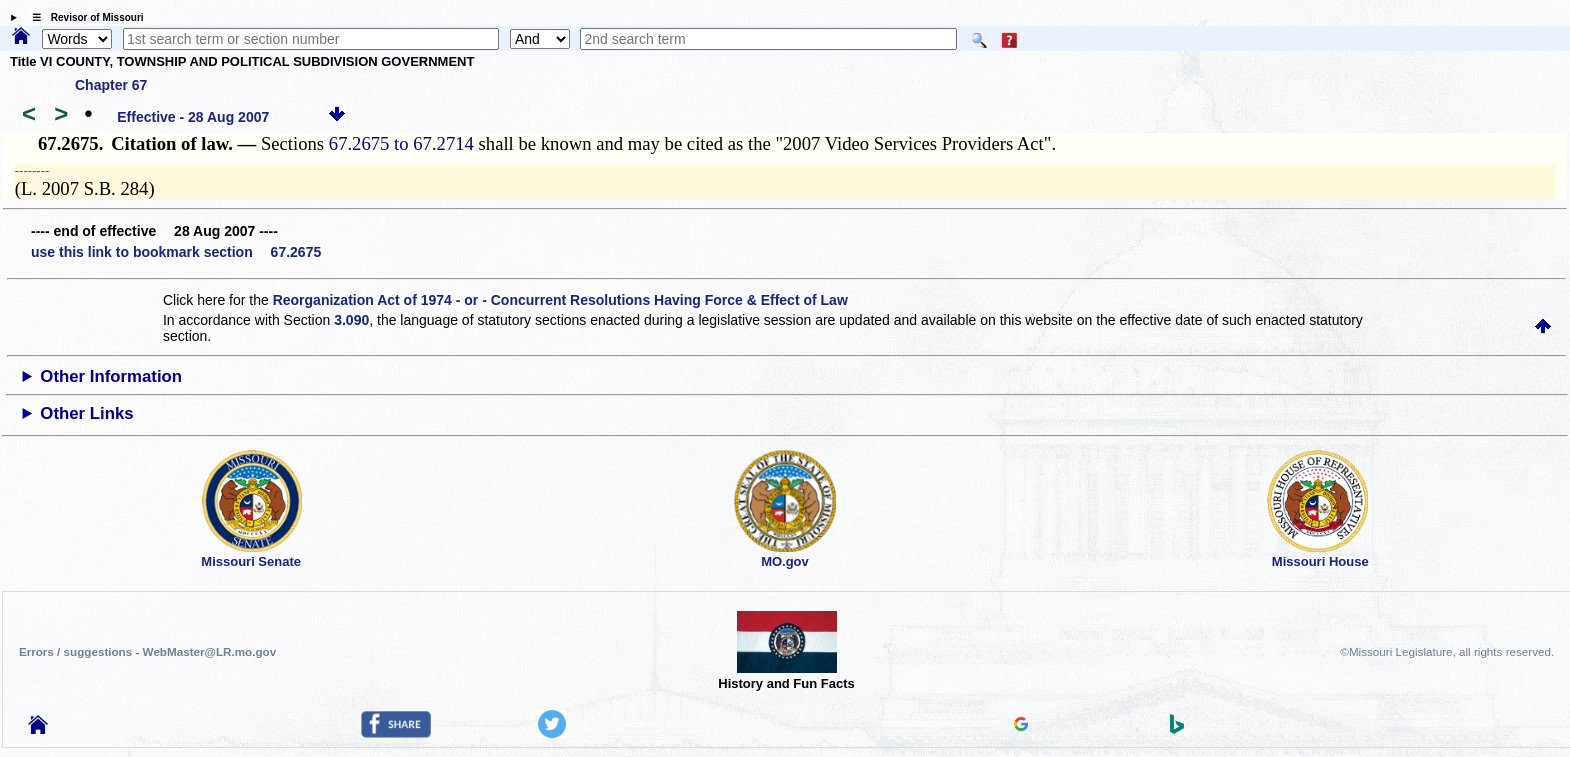 The image size is (1570, 757). I want to click on 67.2675 to 67.2714, so click(401, 143).